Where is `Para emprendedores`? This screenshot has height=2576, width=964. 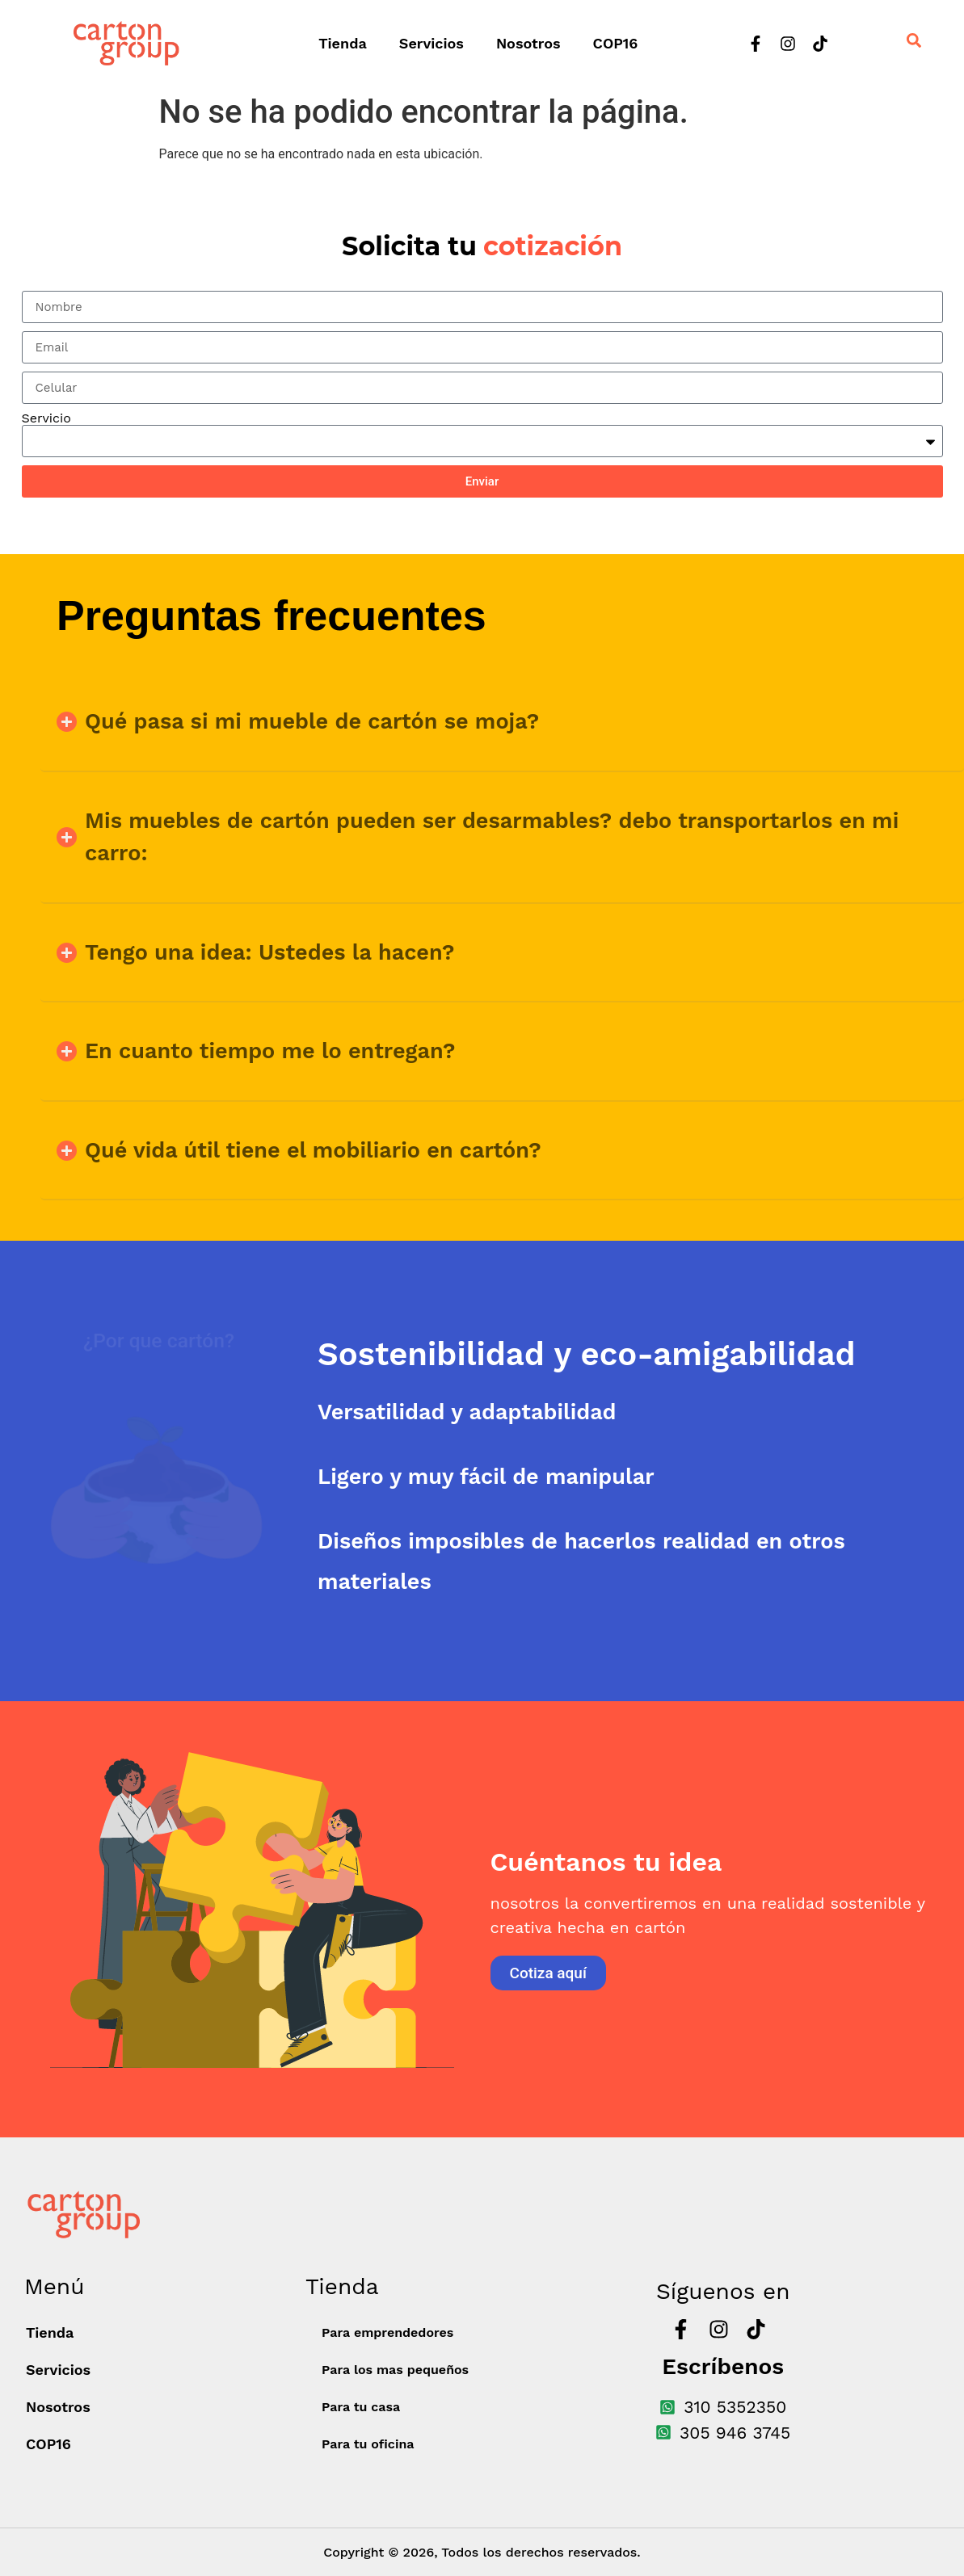 Para emprendedores is located at coordinates (387, 2332).